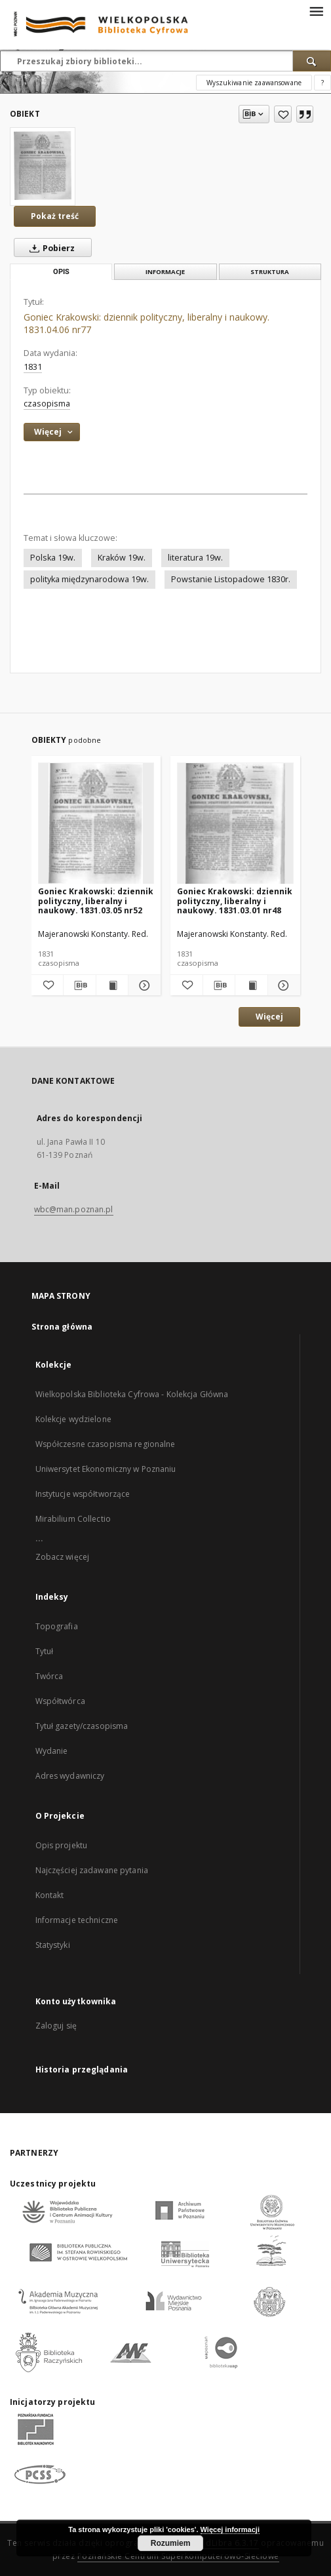  Describe the element at coordinates (56, 1626) in the screenshot. I see `Topografia` at that location.